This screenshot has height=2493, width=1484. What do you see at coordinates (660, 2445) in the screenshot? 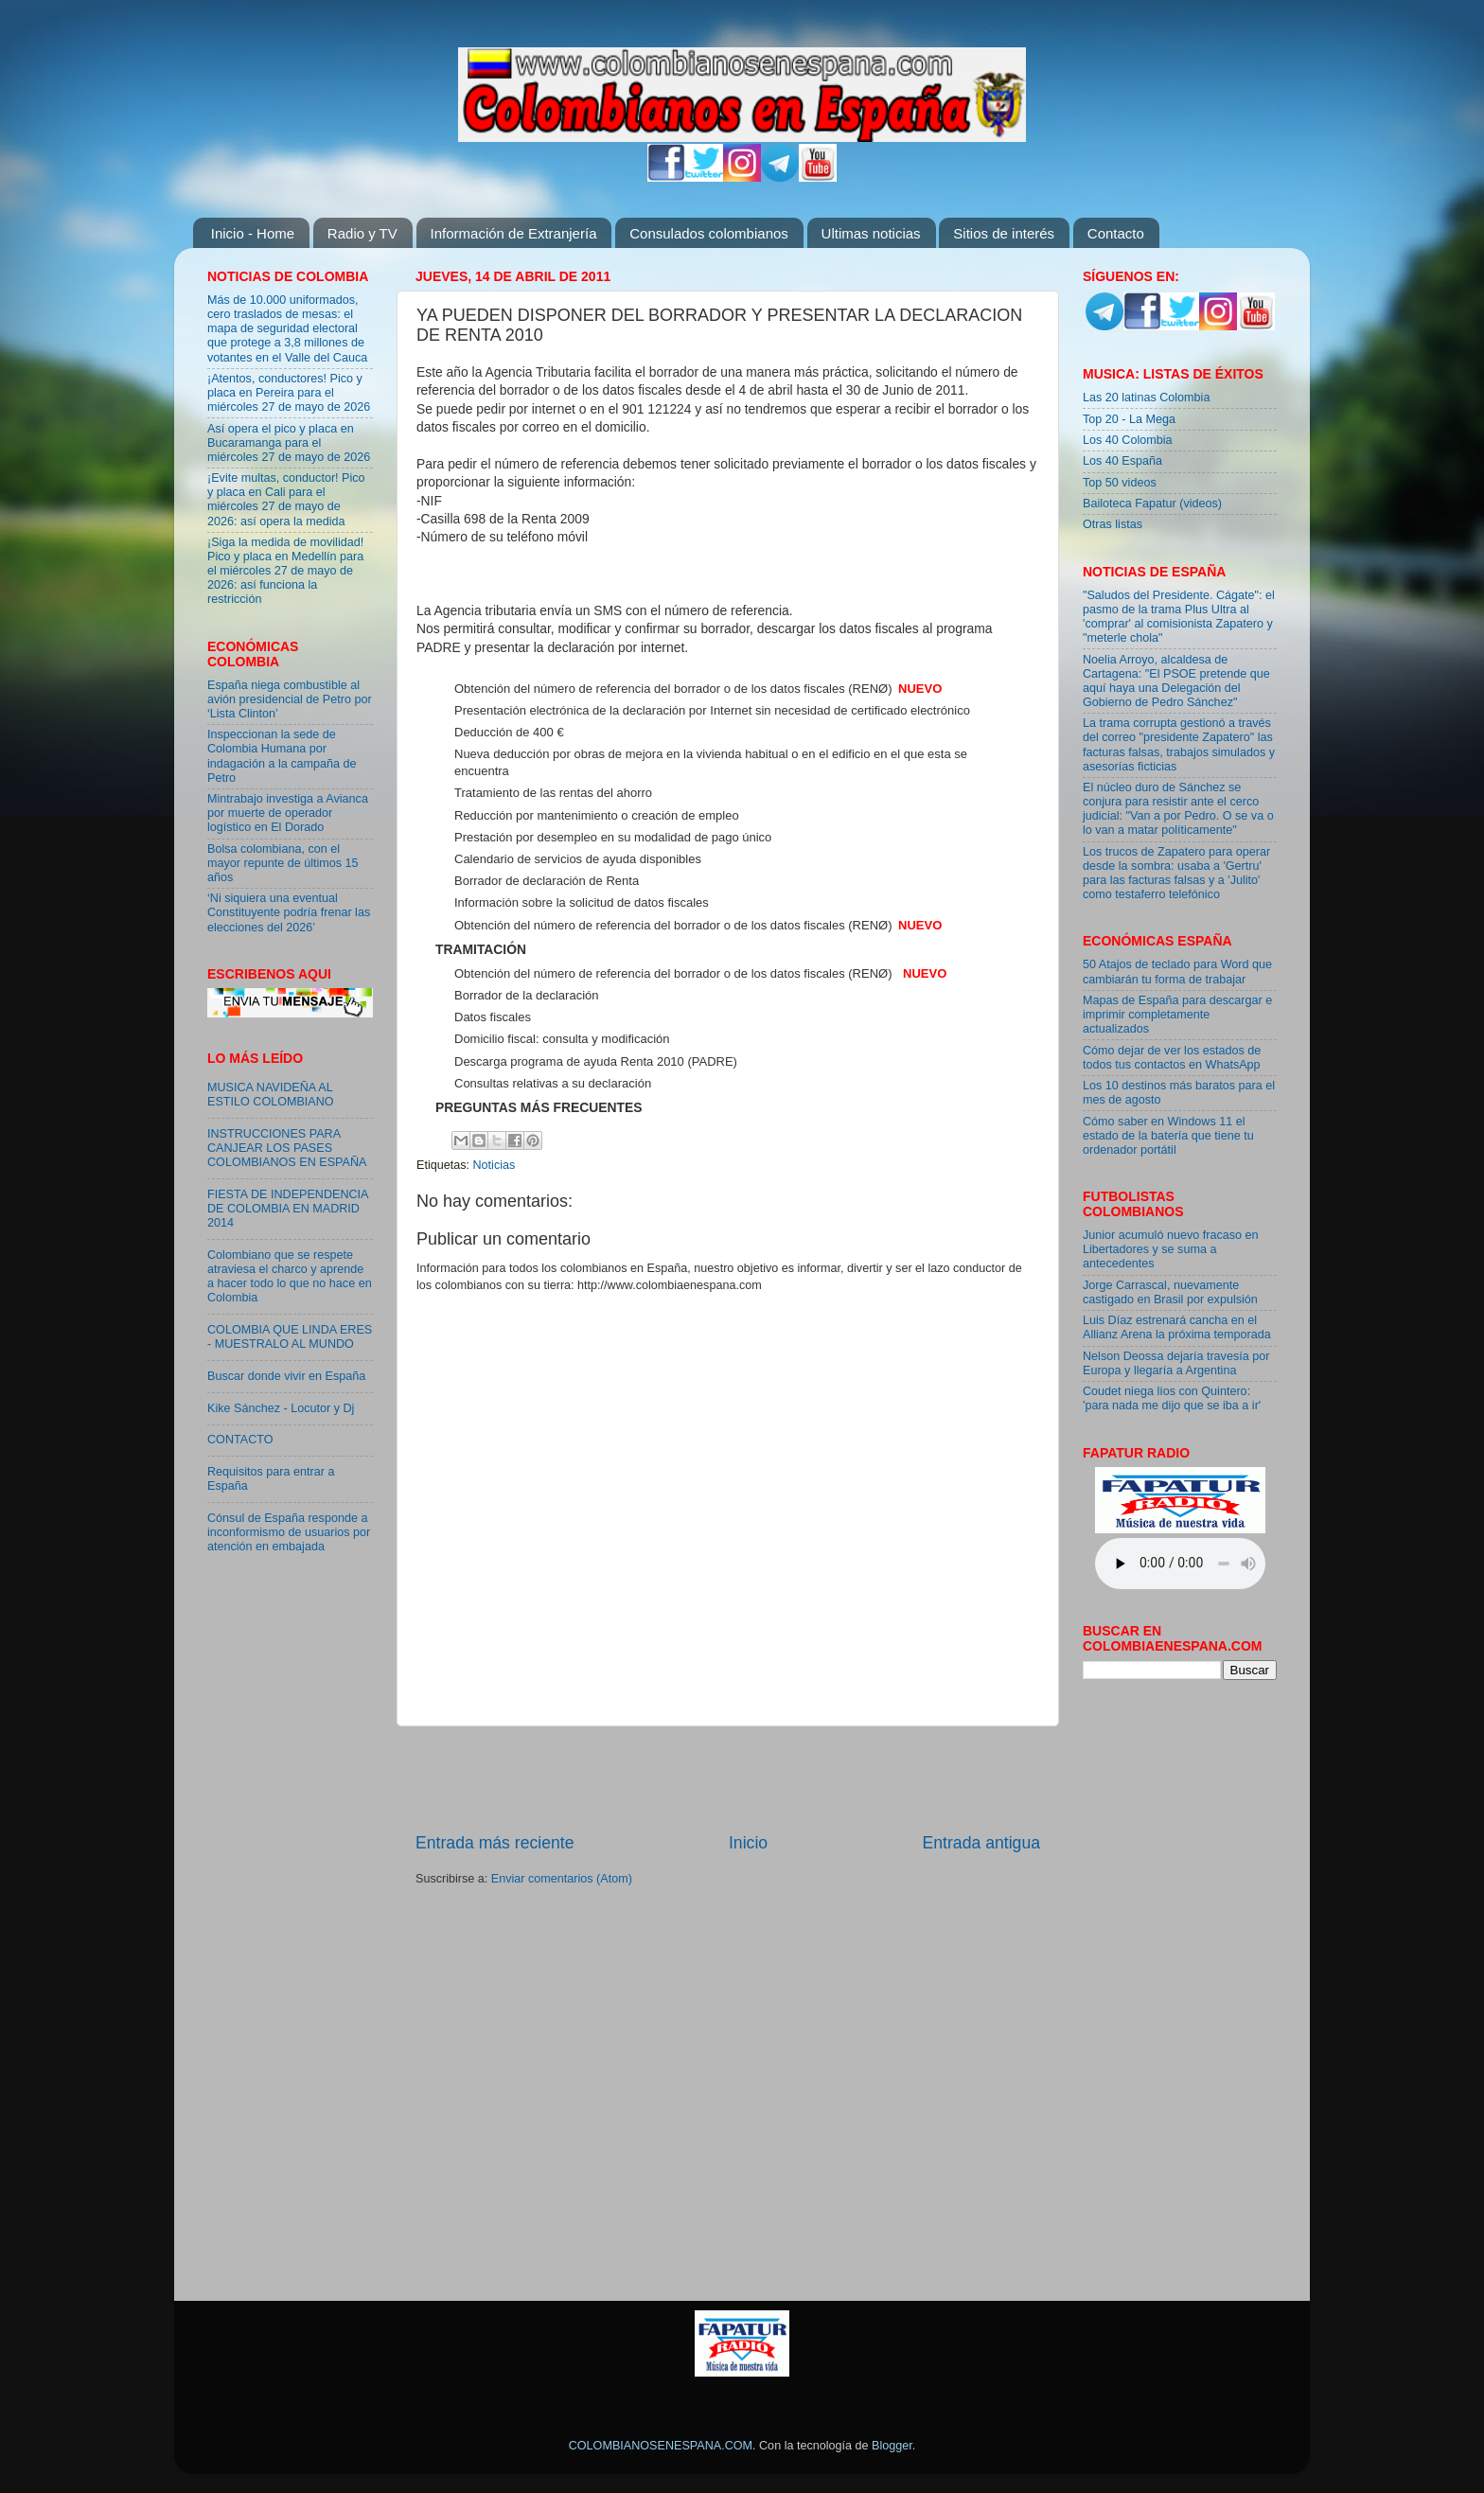
I see `COLOMBIANOSENESPANA.COM` at bounding box center [660, 2445].